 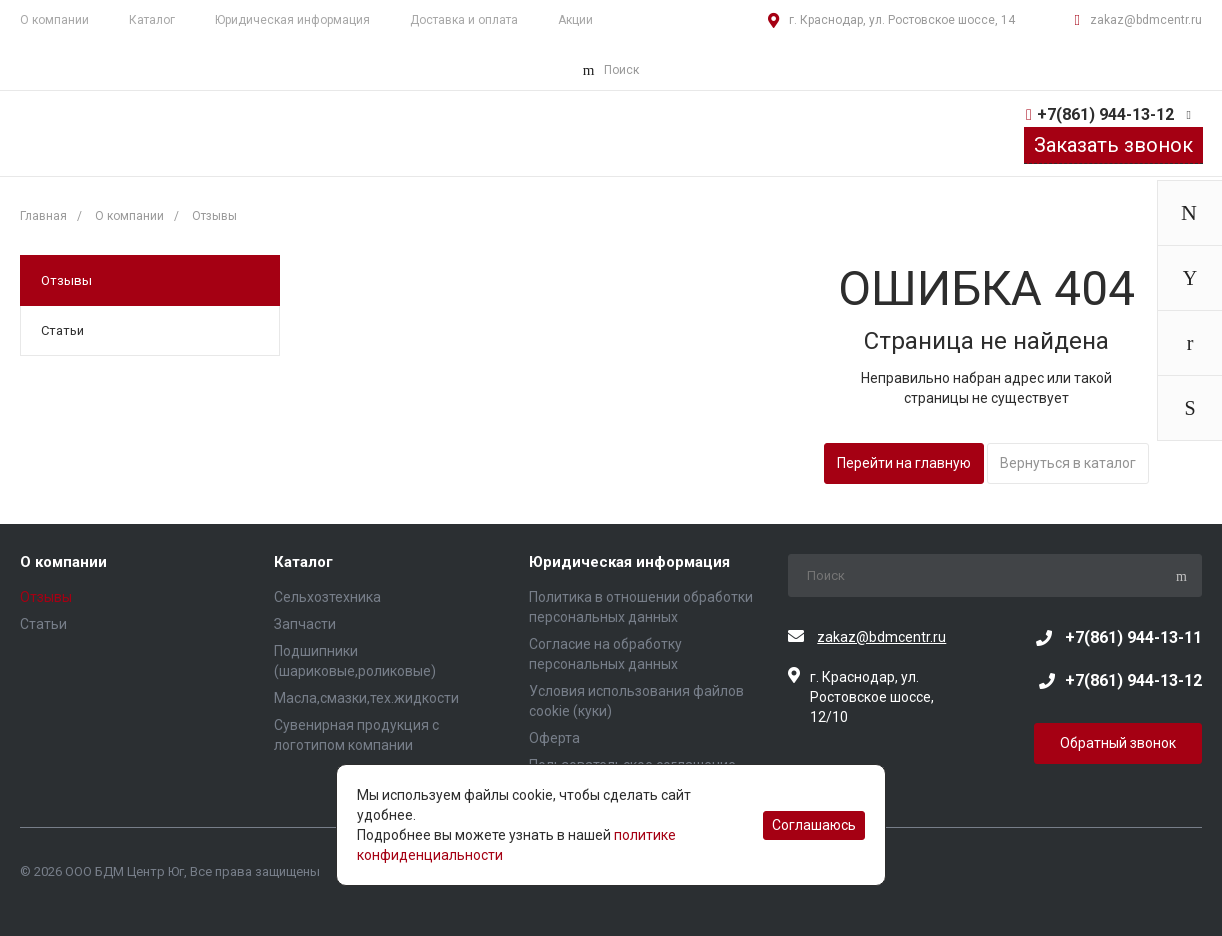 I want to click on Сельхозтехника, so click(x=327, y=597).